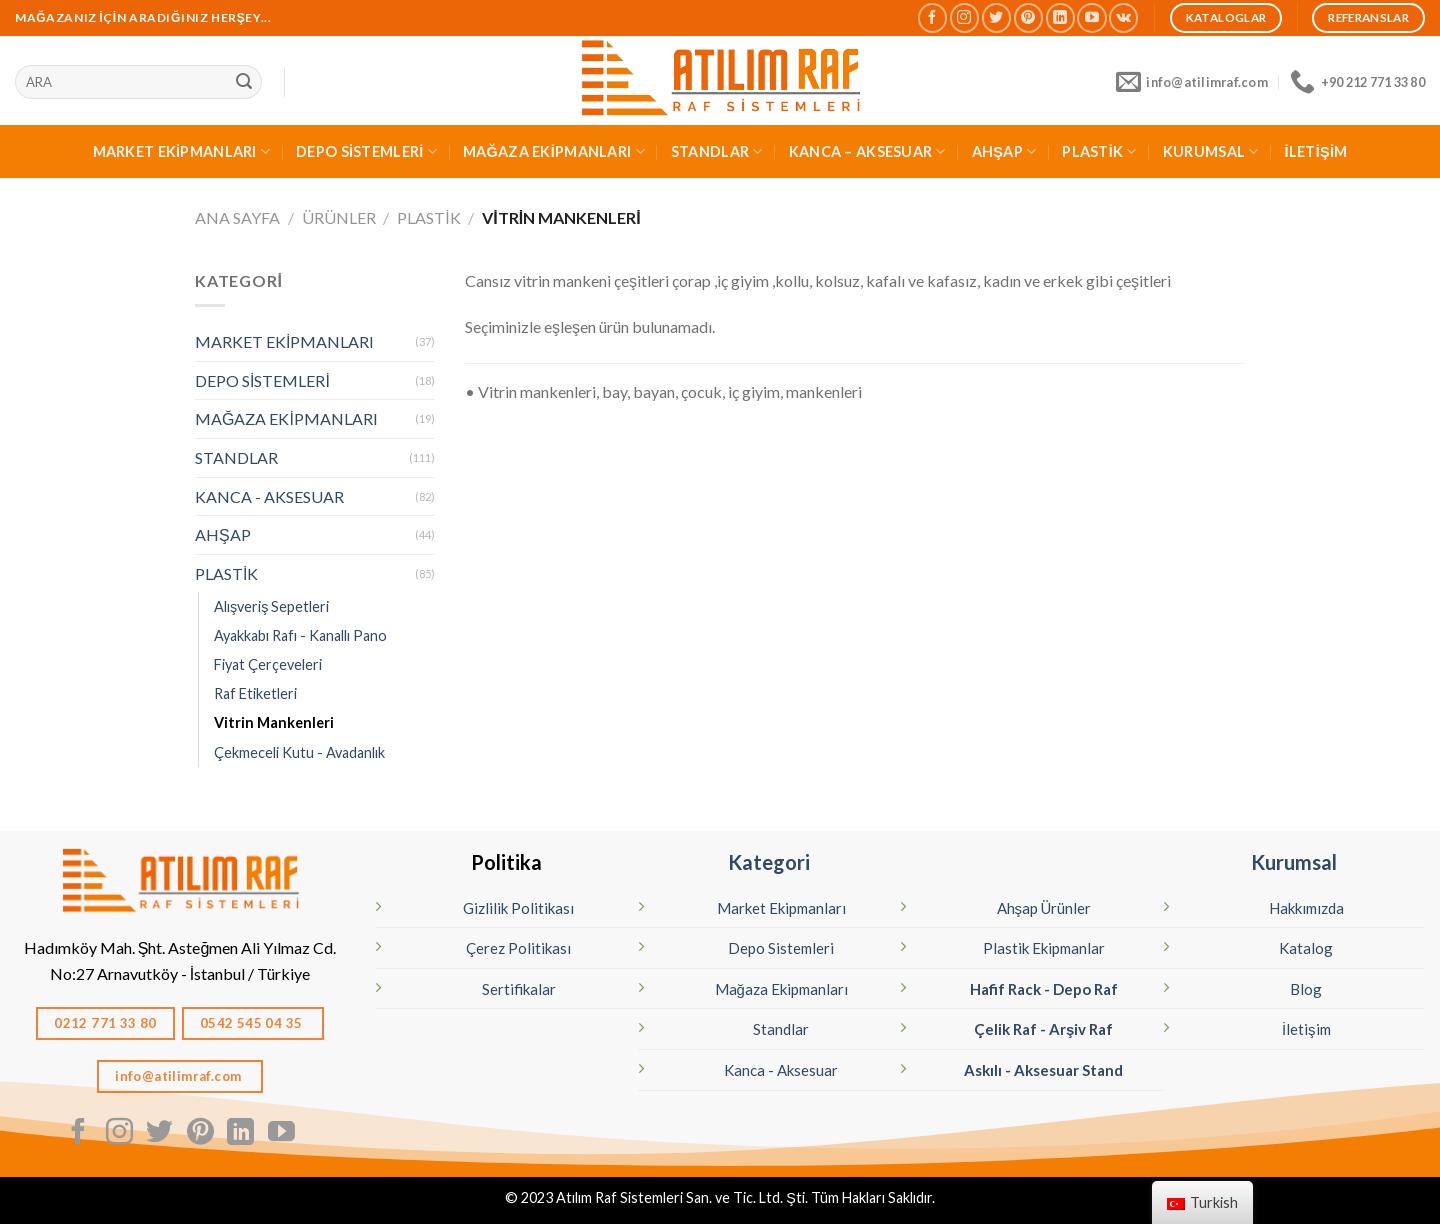  Describe the element at coordinates (1316, 151) in the screenshot. I see `İLETİŞİM` at that location.